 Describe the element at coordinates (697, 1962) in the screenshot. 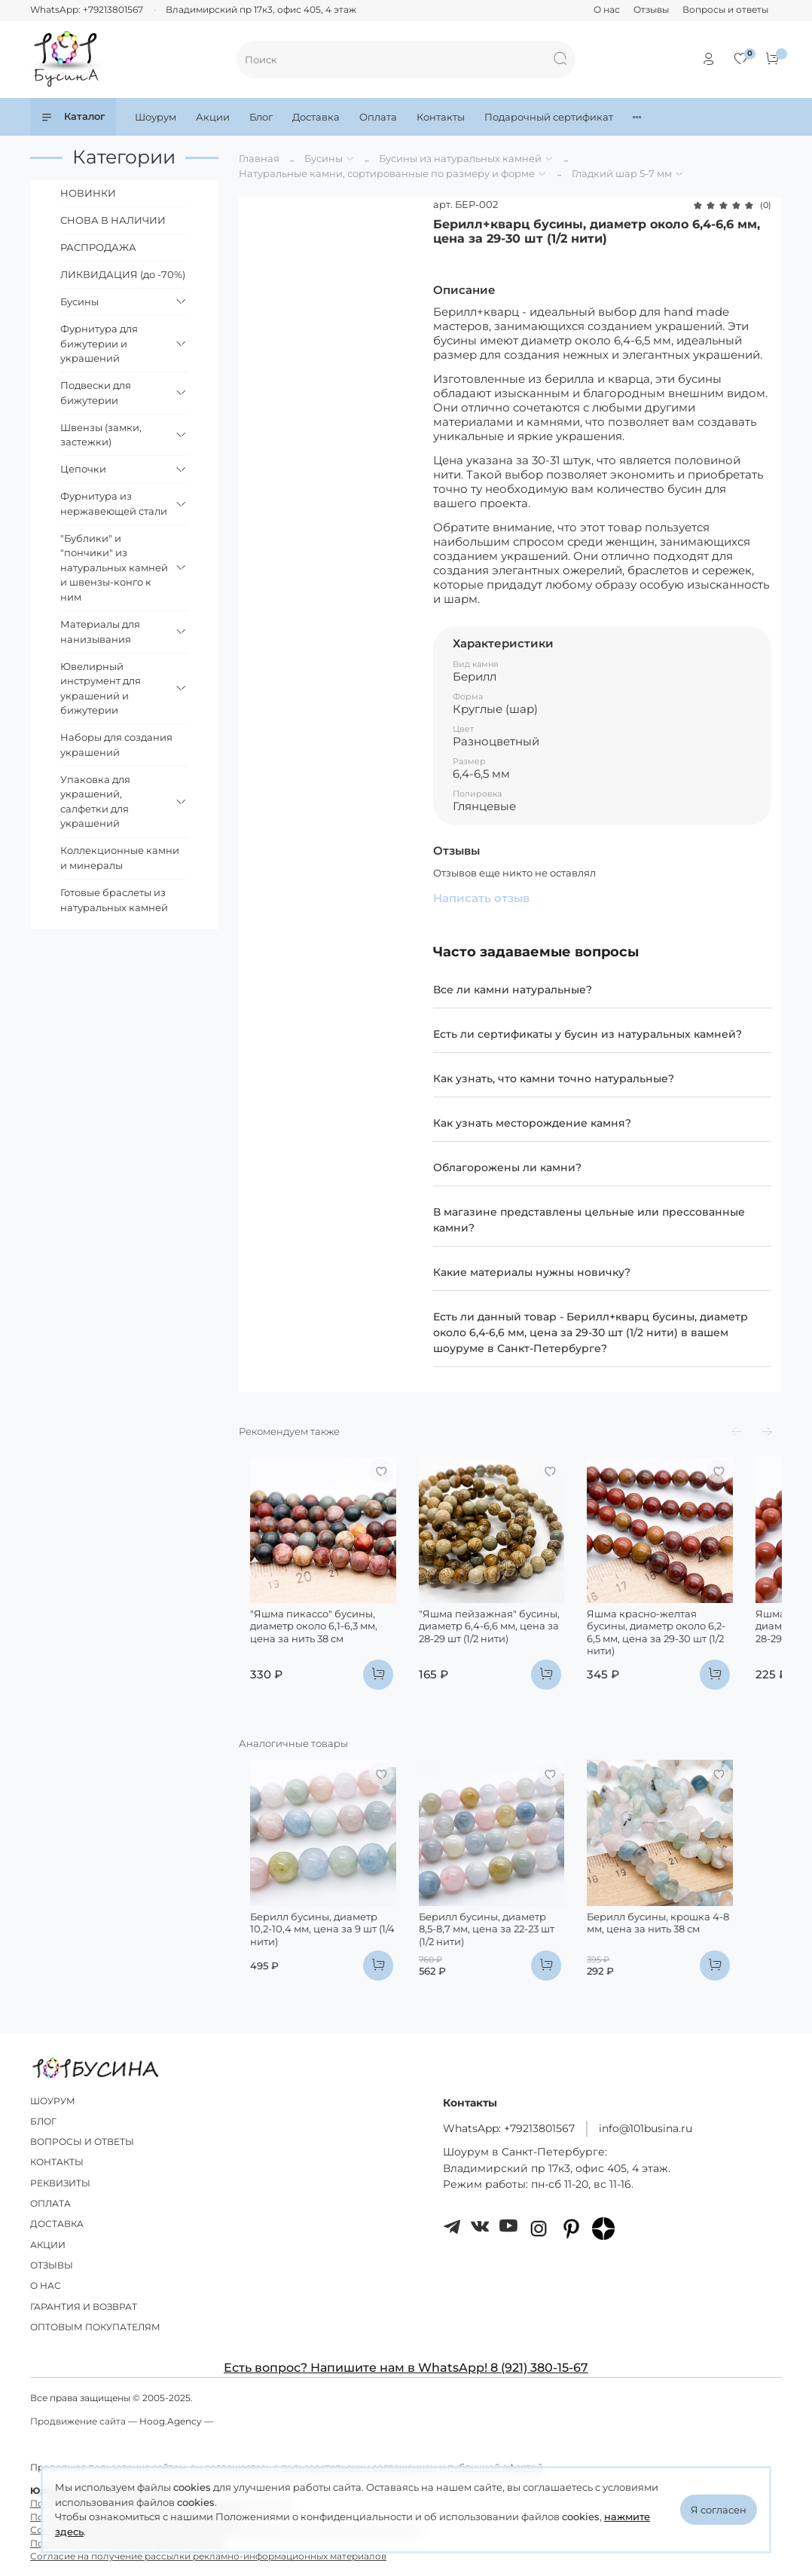

I see `Берилл бусины, крошка 4-8 мм, цена за нить 38 см` at that location.